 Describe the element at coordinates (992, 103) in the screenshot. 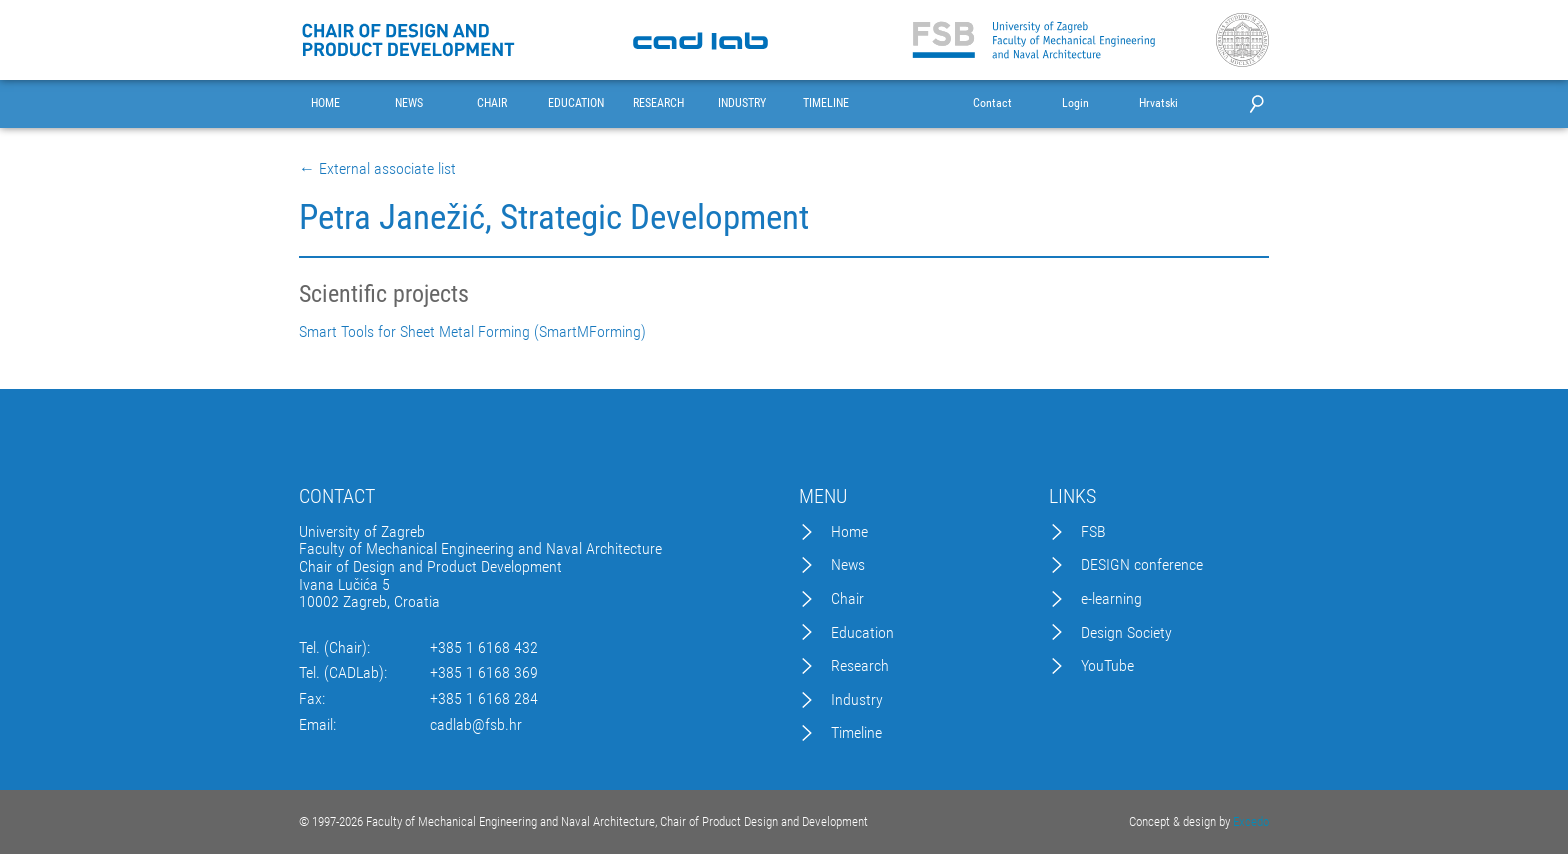

I see `Contact` at that location.